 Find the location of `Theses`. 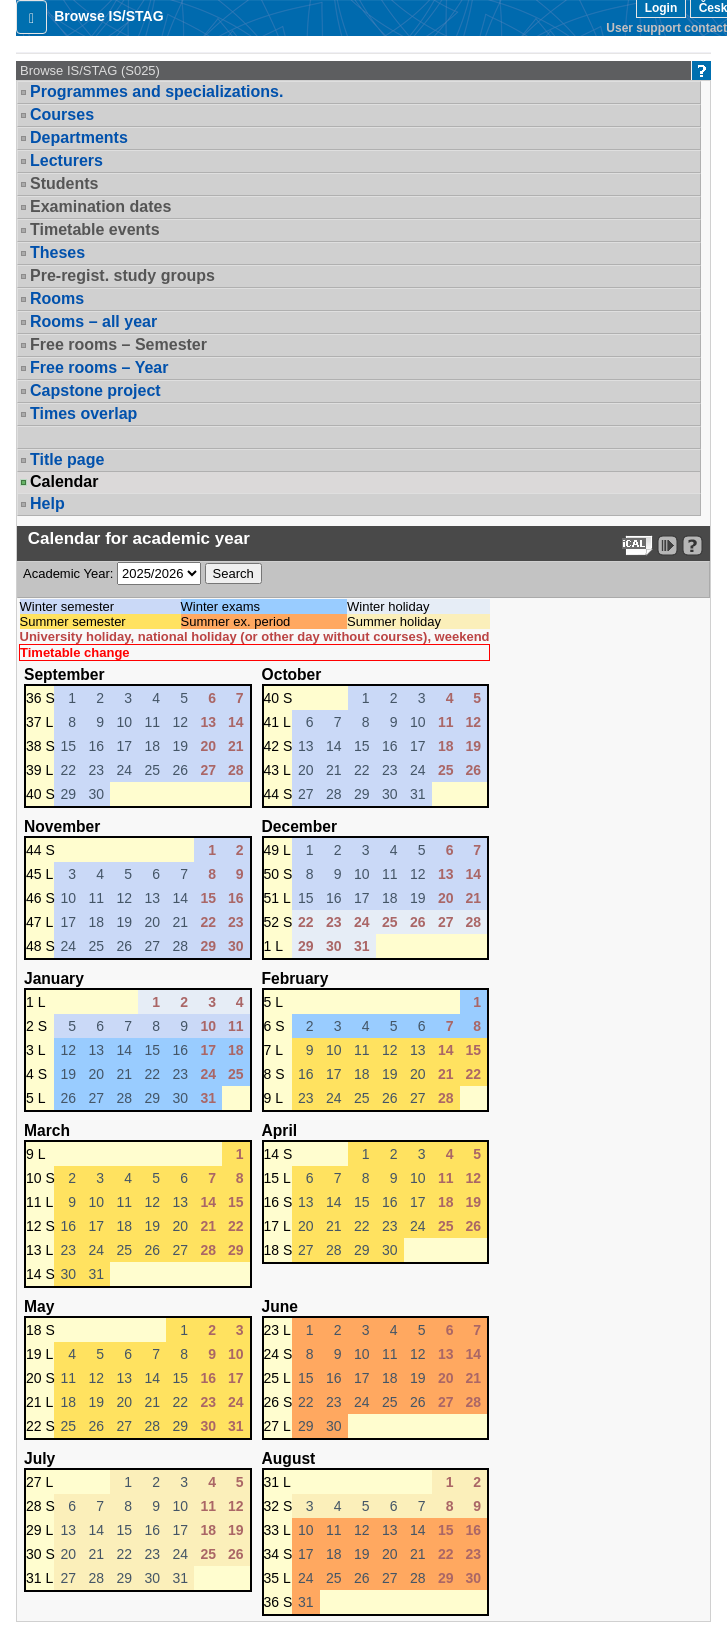

Theses is located at coordinates (57, 252).